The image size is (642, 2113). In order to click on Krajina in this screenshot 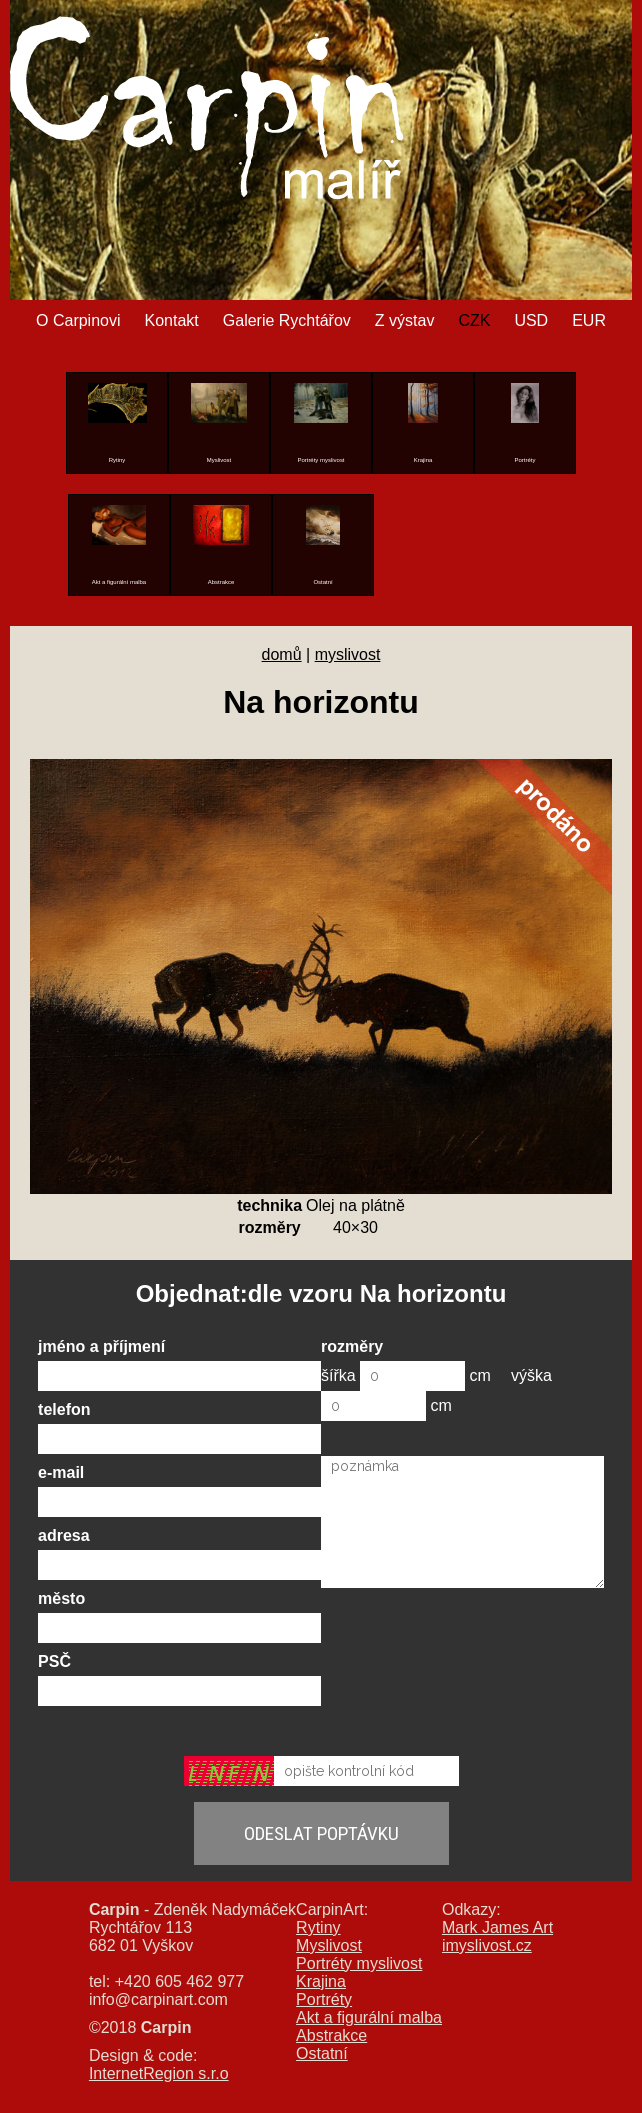, I will do `click(321, 1981)`.